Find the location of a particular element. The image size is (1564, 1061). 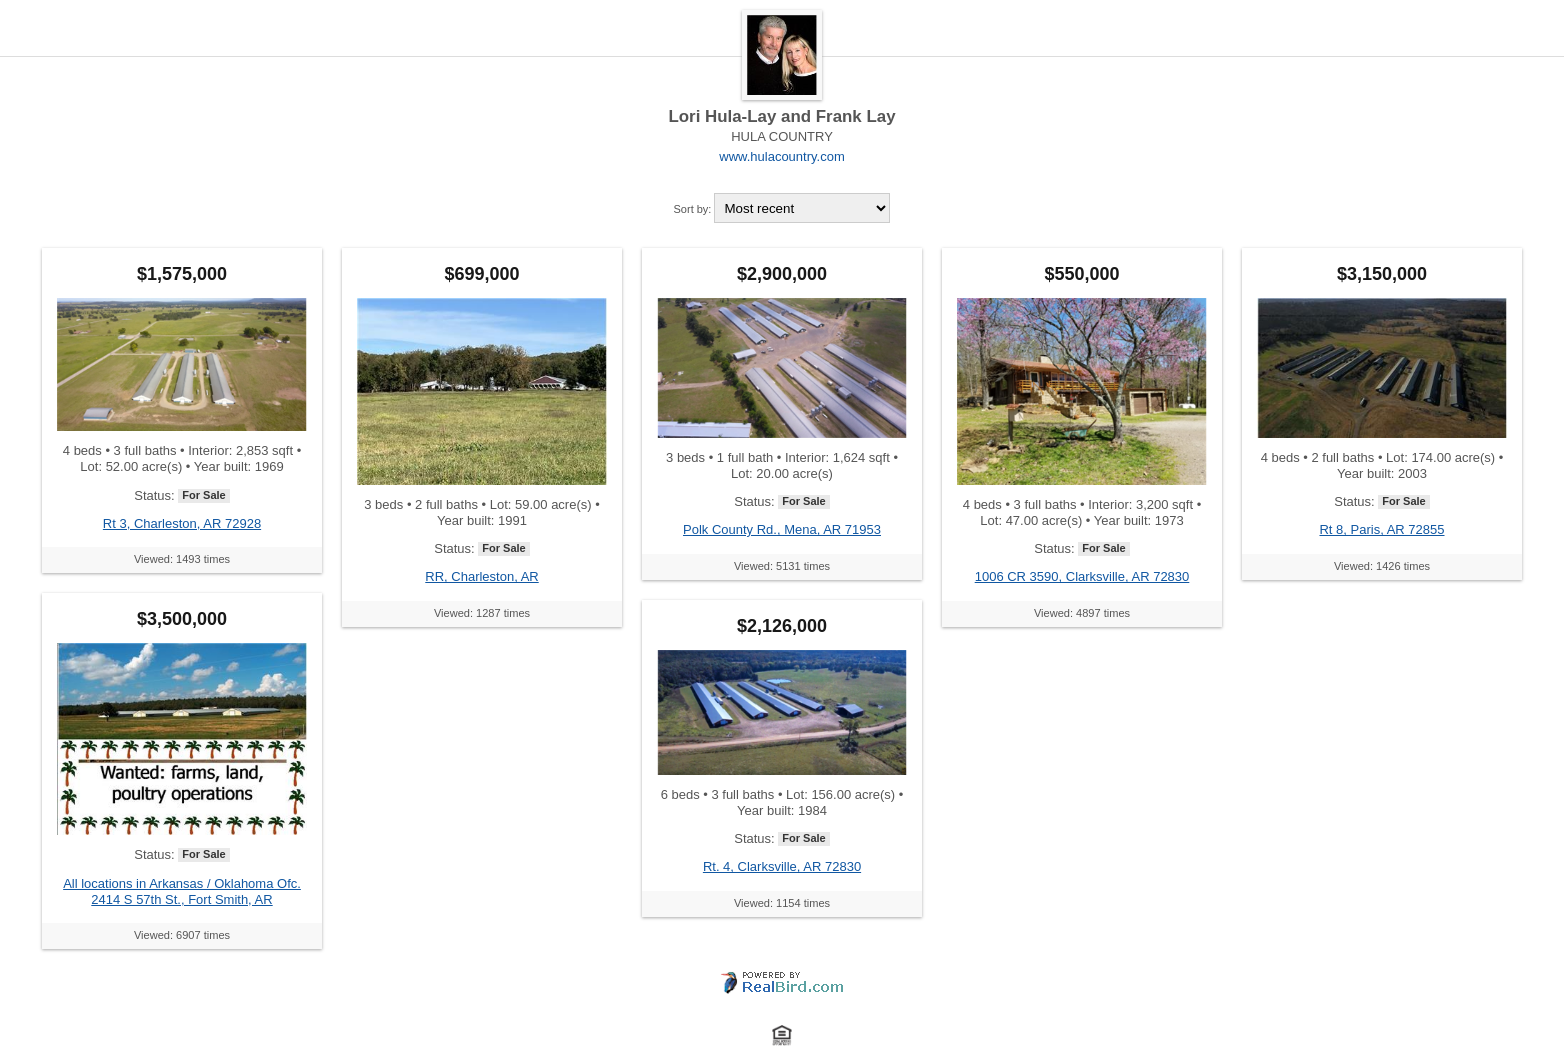

RR, Charleston, AR is located at coordinates (481, 576).